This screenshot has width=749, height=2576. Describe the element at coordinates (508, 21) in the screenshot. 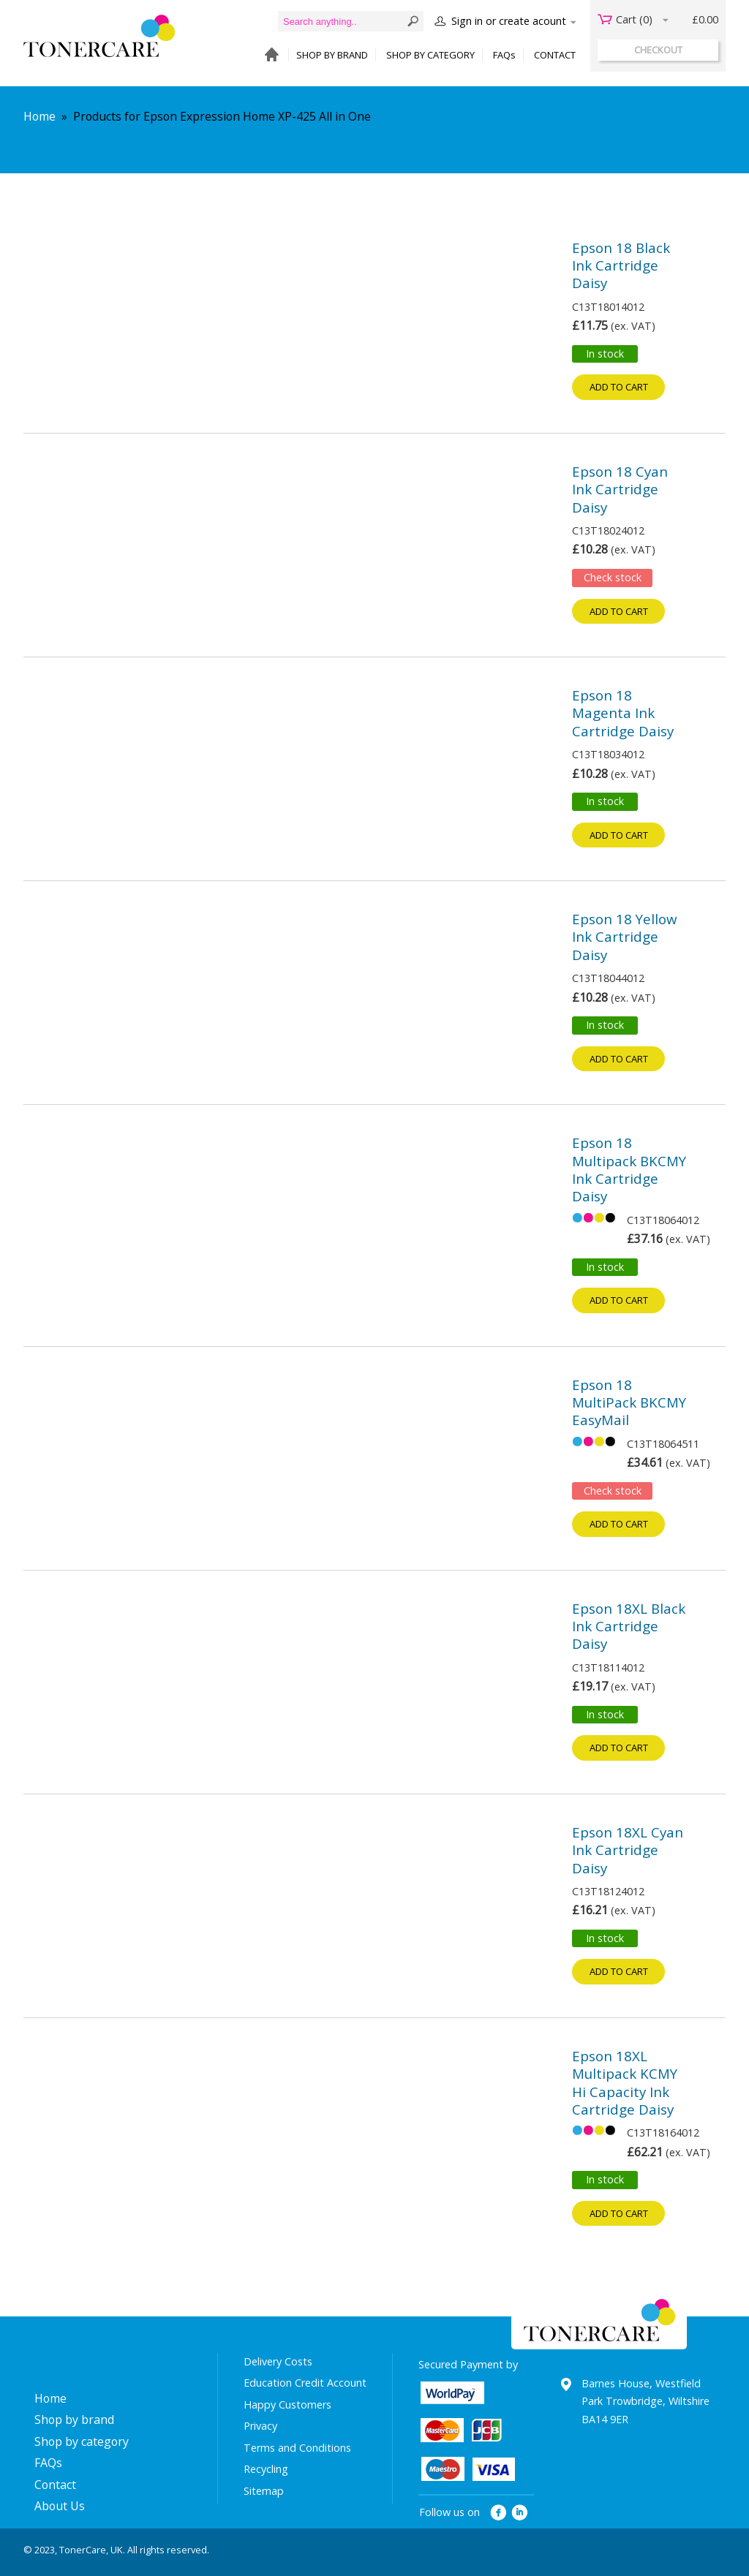

I see `Sign in or create acount` at that location.